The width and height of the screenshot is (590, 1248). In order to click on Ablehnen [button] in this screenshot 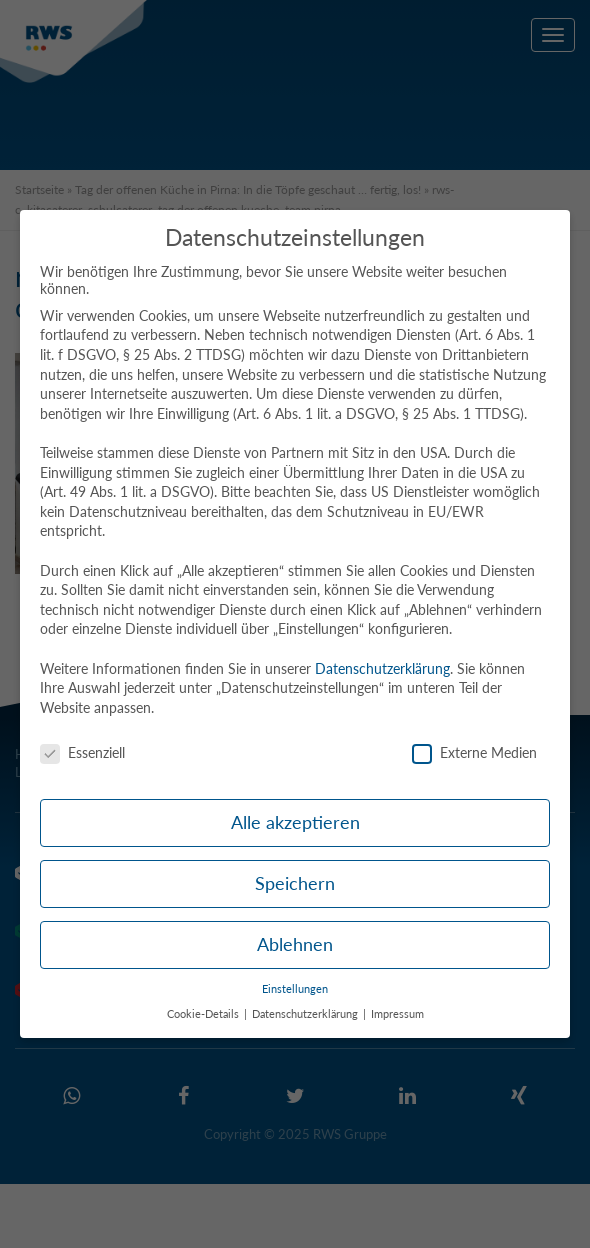, I will do `click(295, 944)`.